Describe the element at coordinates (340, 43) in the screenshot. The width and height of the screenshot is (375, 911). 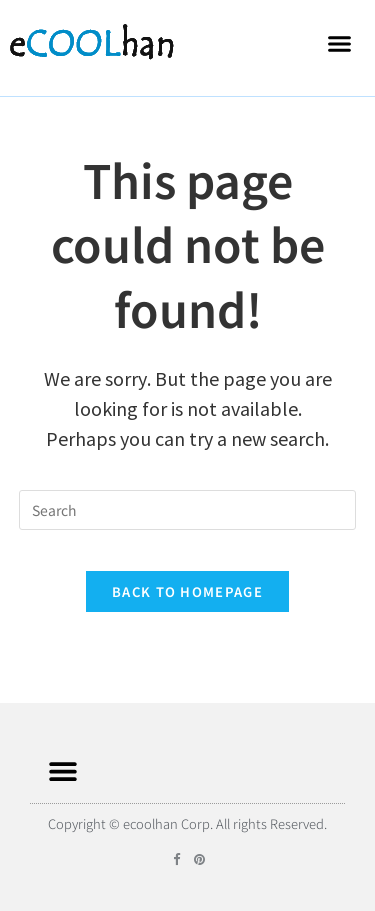
I see `[button]` at that location.